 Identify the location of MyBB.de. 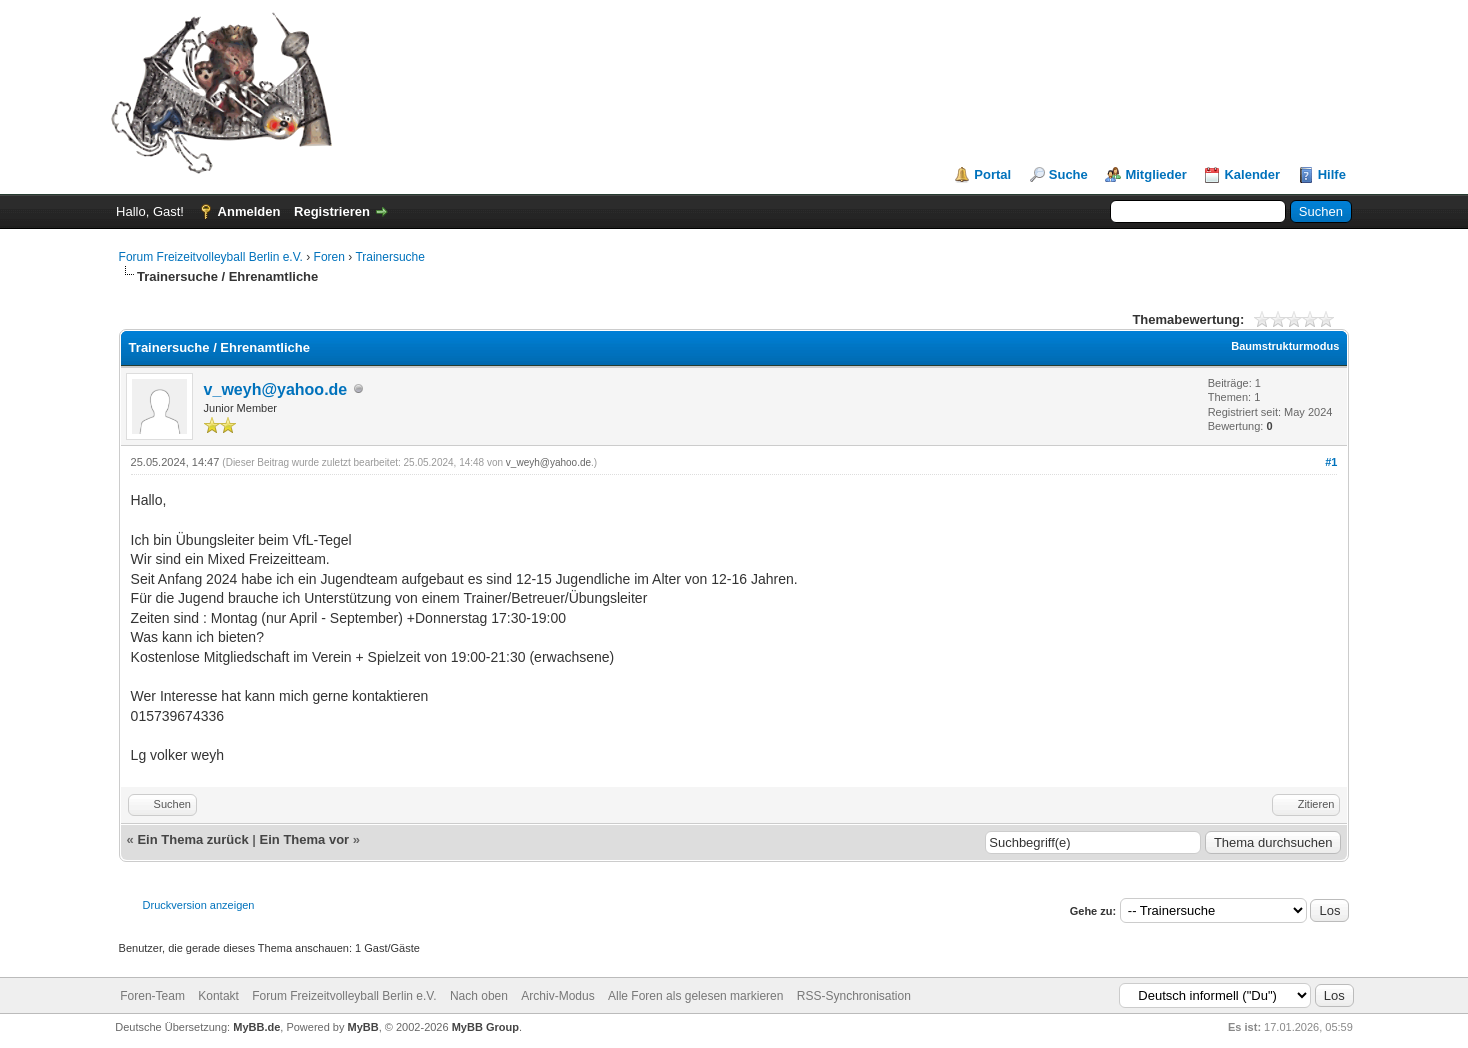
(256, 1027).